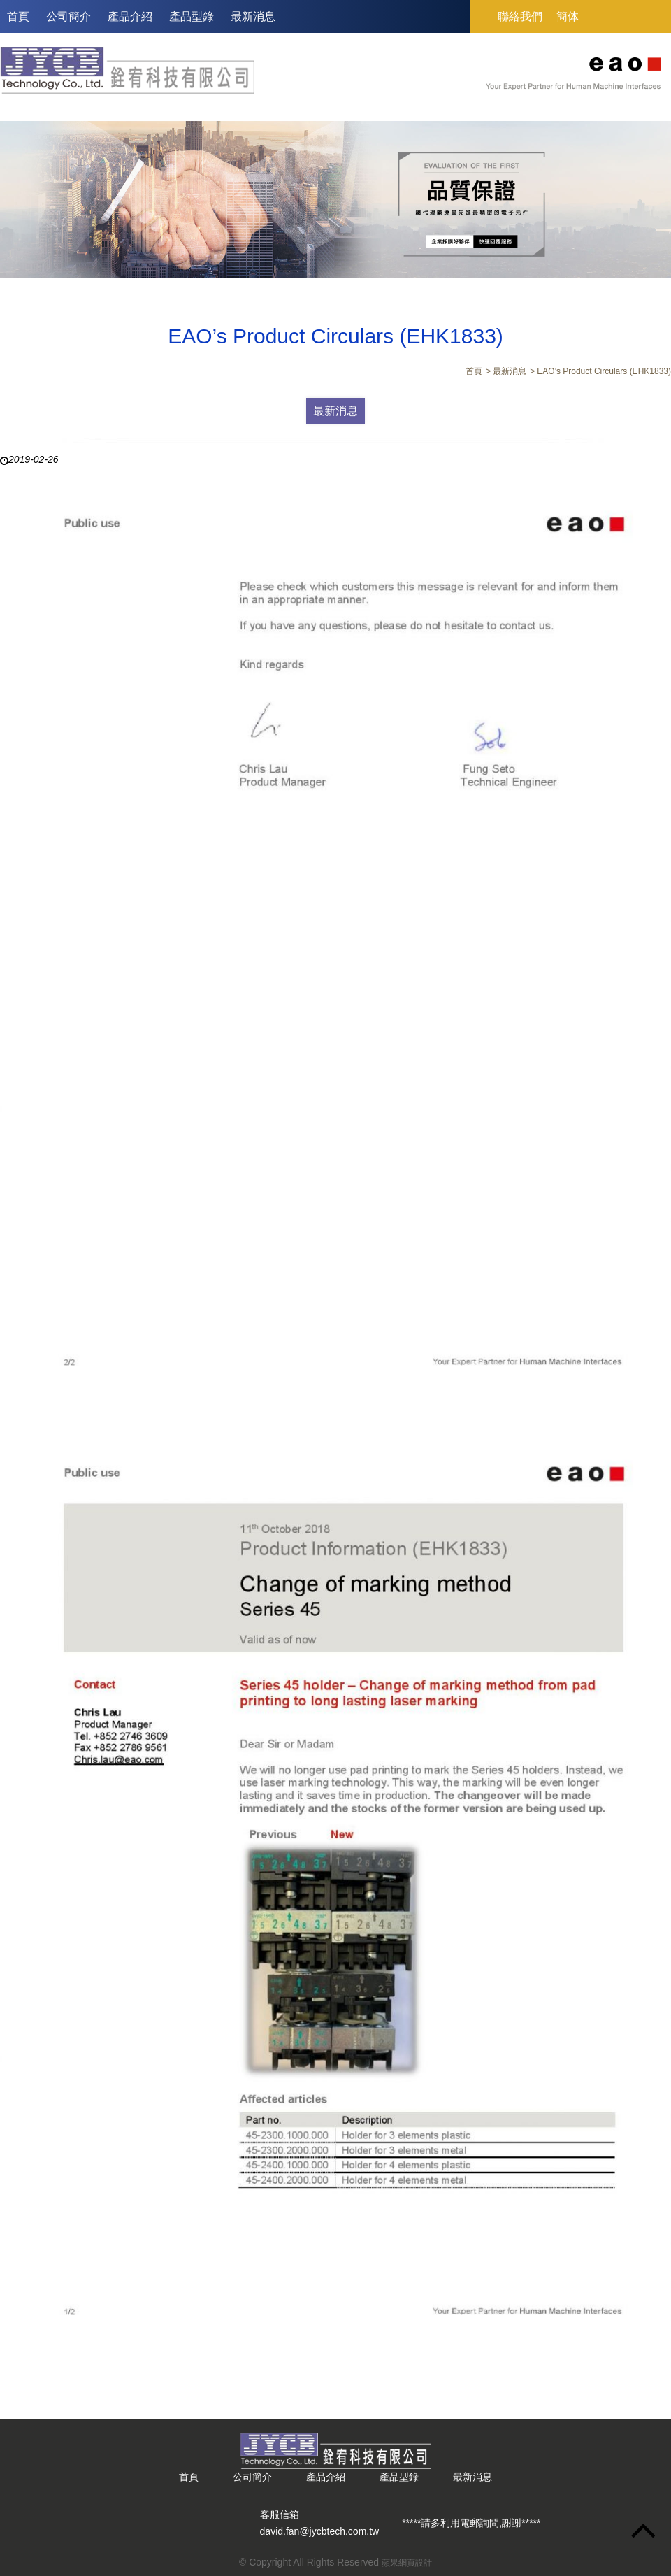 Image resolution: width=671 pixels, height=2576 pixels. Describe the element at coordinates (320, 2531) in the screenshot. I see `david.fan@jycbtech.com.tw` at that location.